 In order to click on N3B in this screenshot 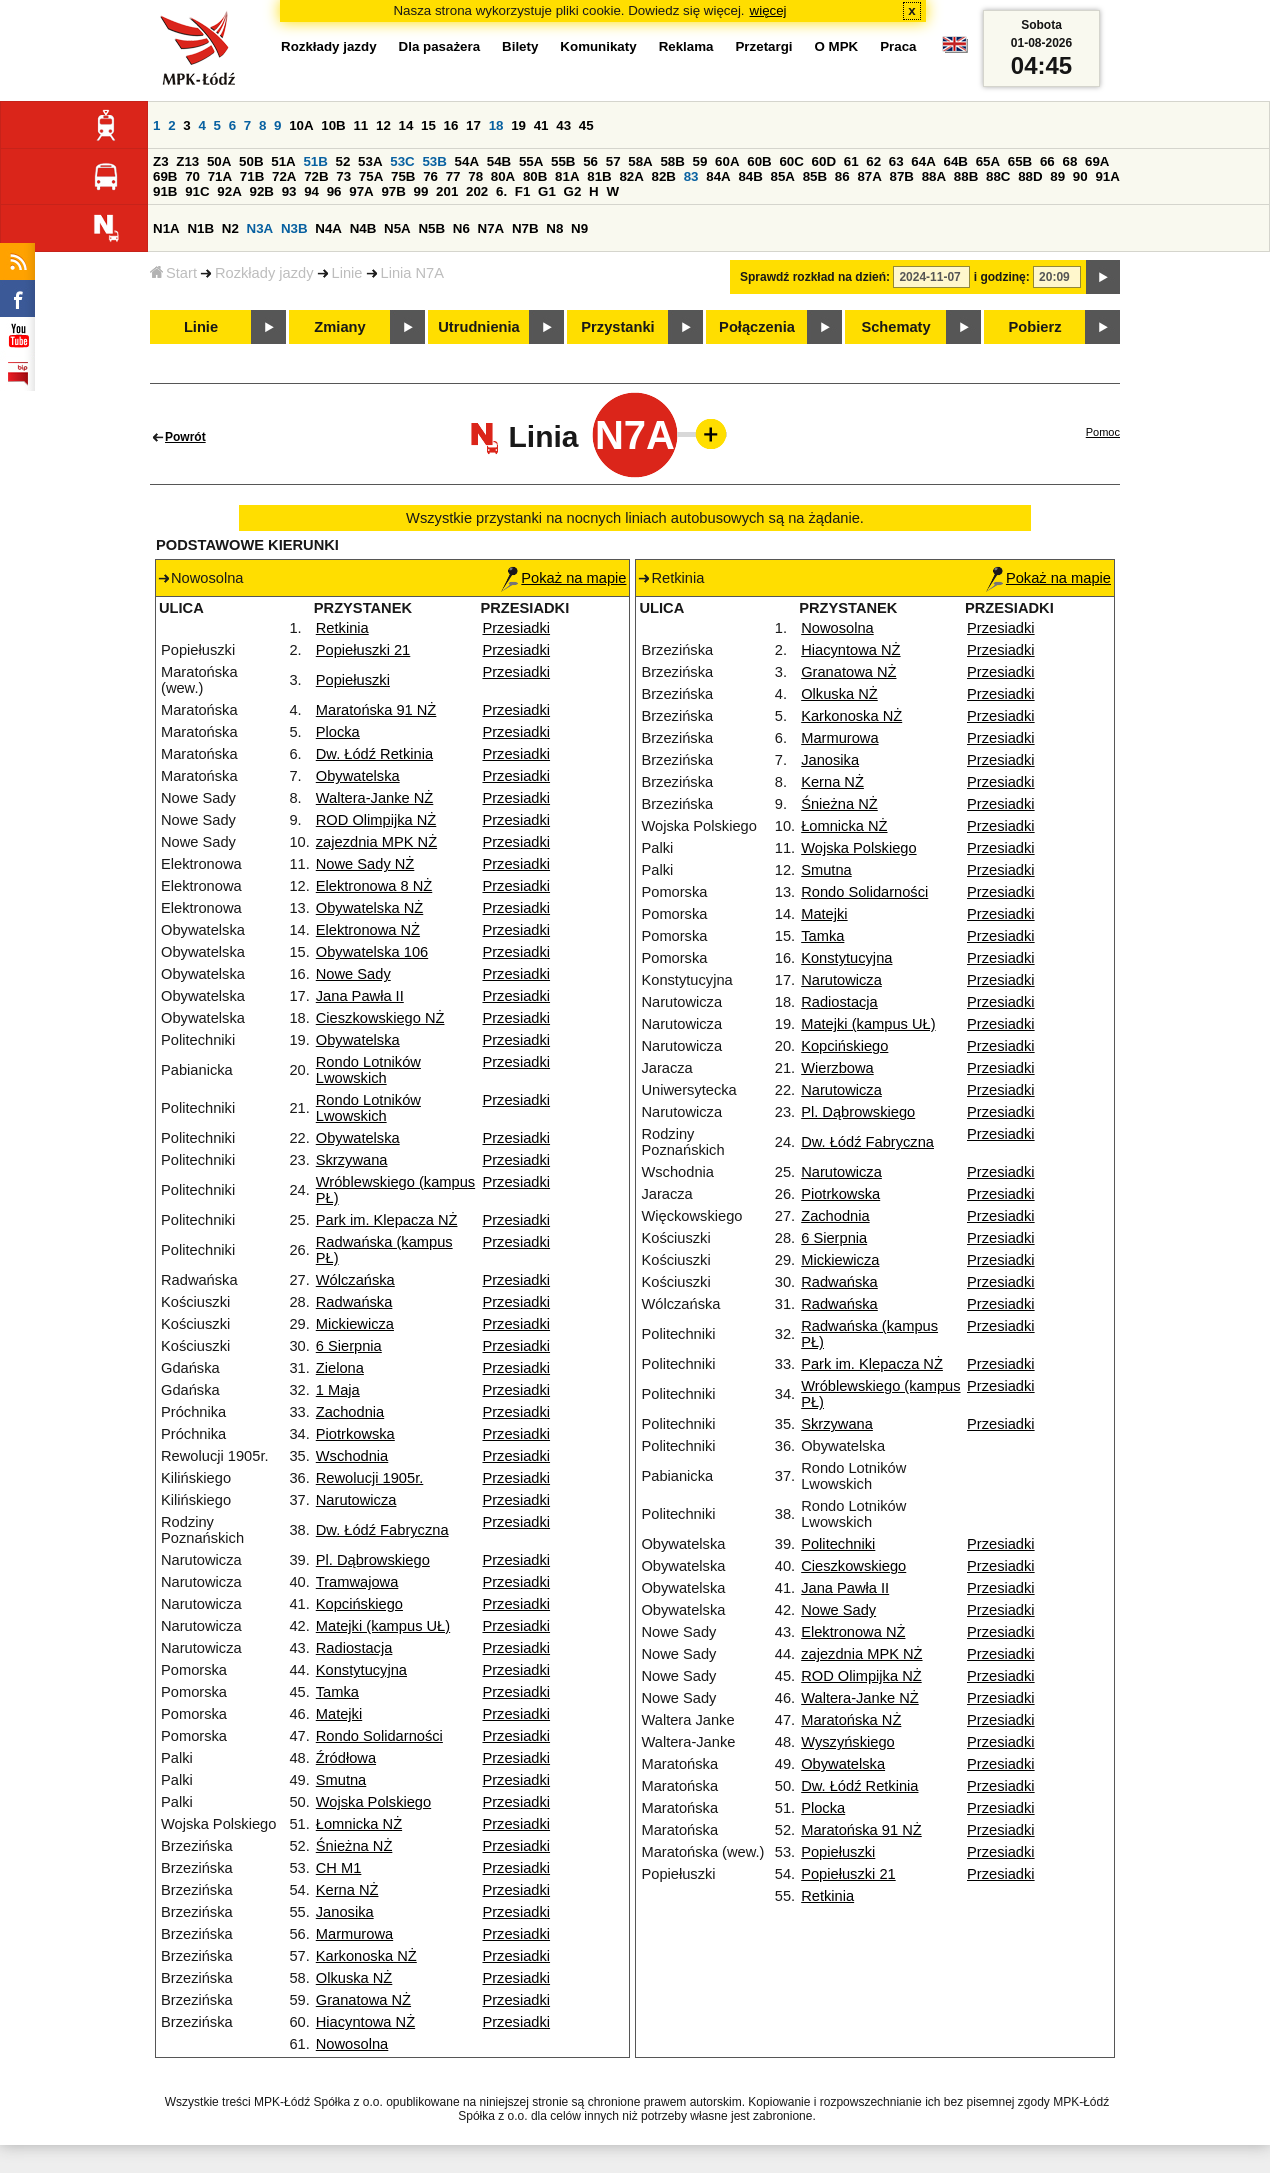, I will do `click(294, 228)`.